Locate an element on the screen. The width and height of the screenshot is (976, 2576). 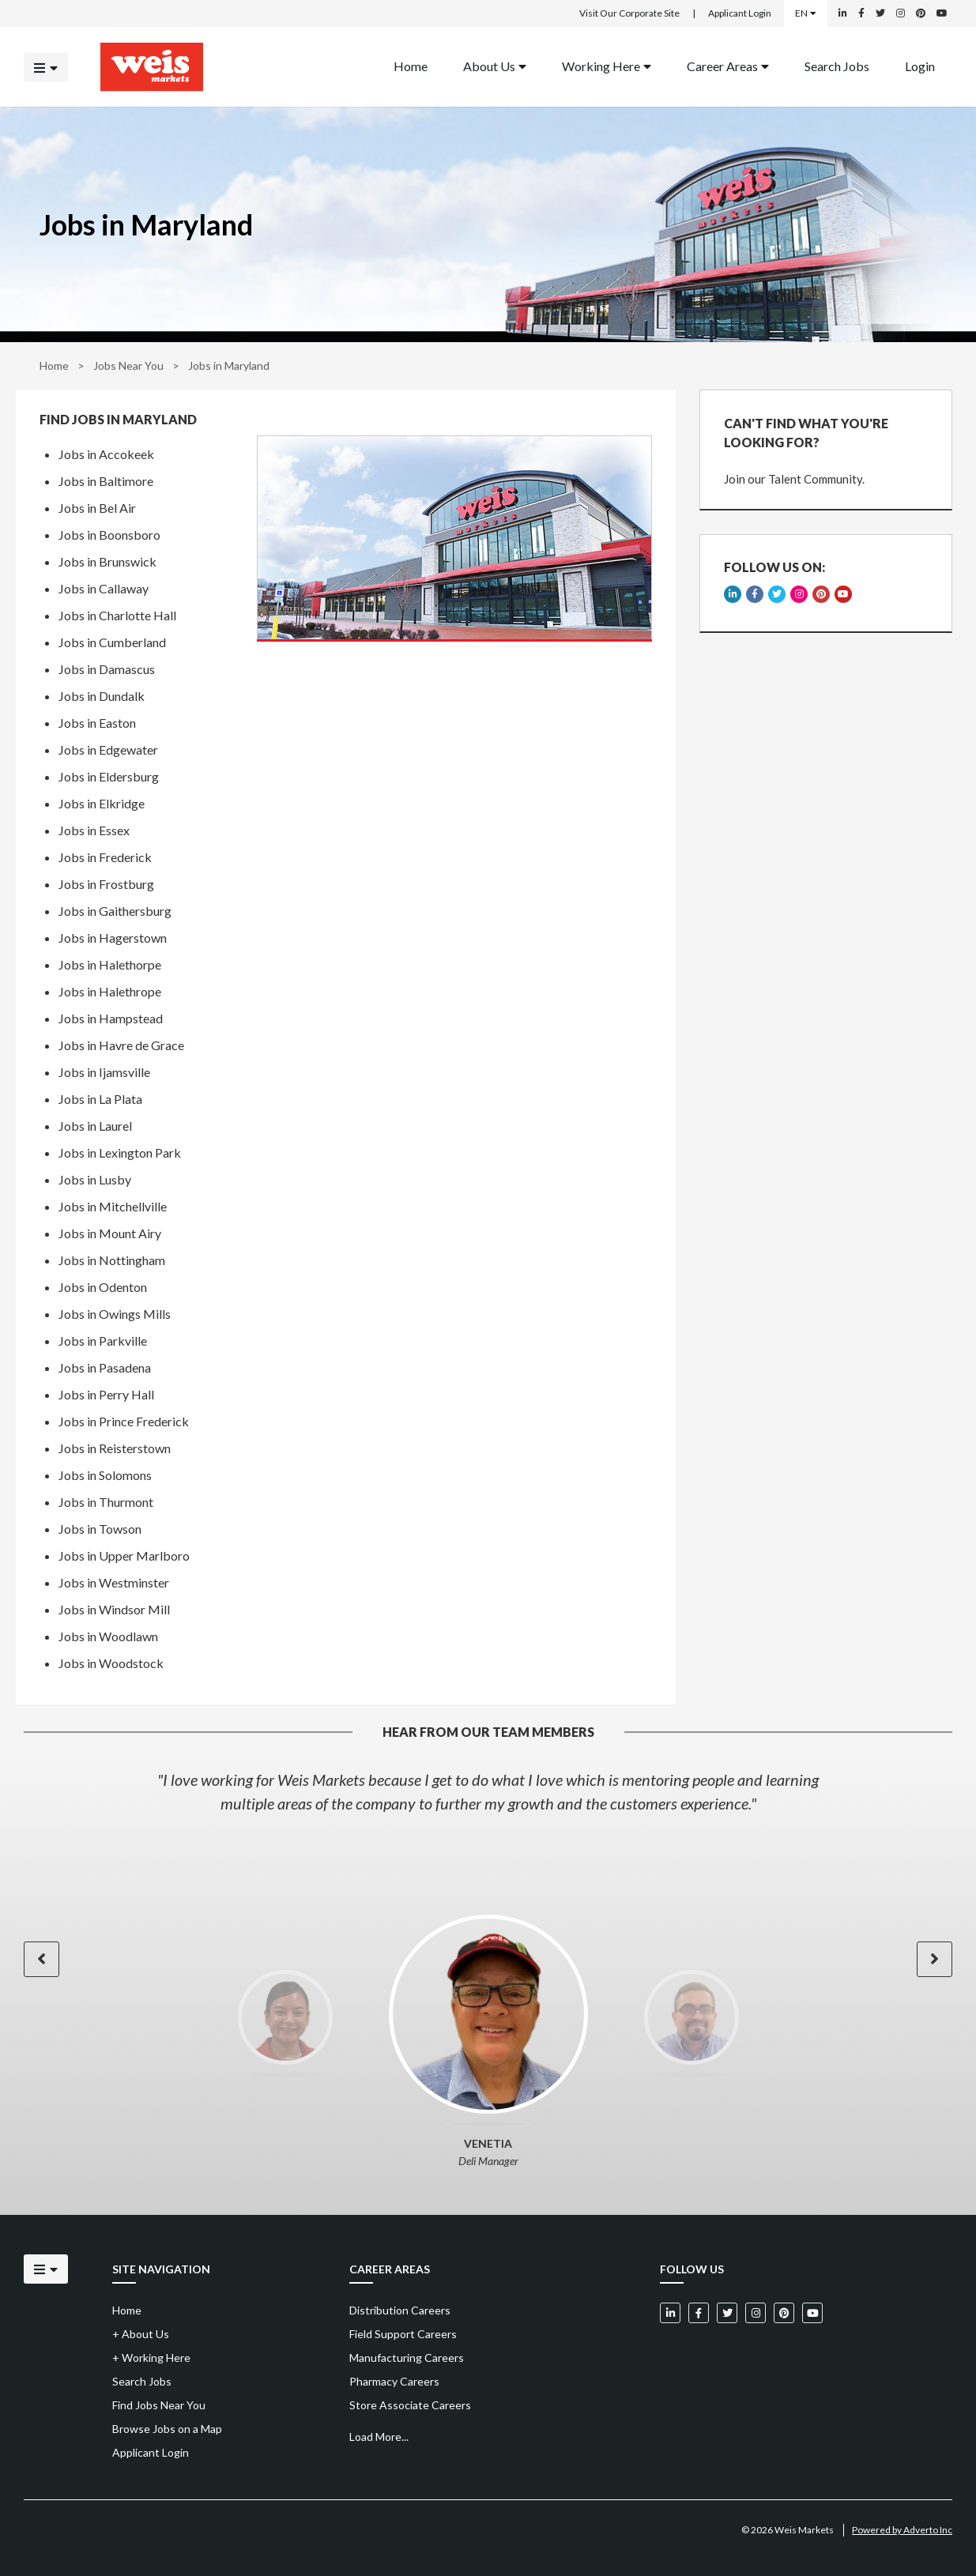
[Click to open the mobile menu] is located at coordinates (46, 66).